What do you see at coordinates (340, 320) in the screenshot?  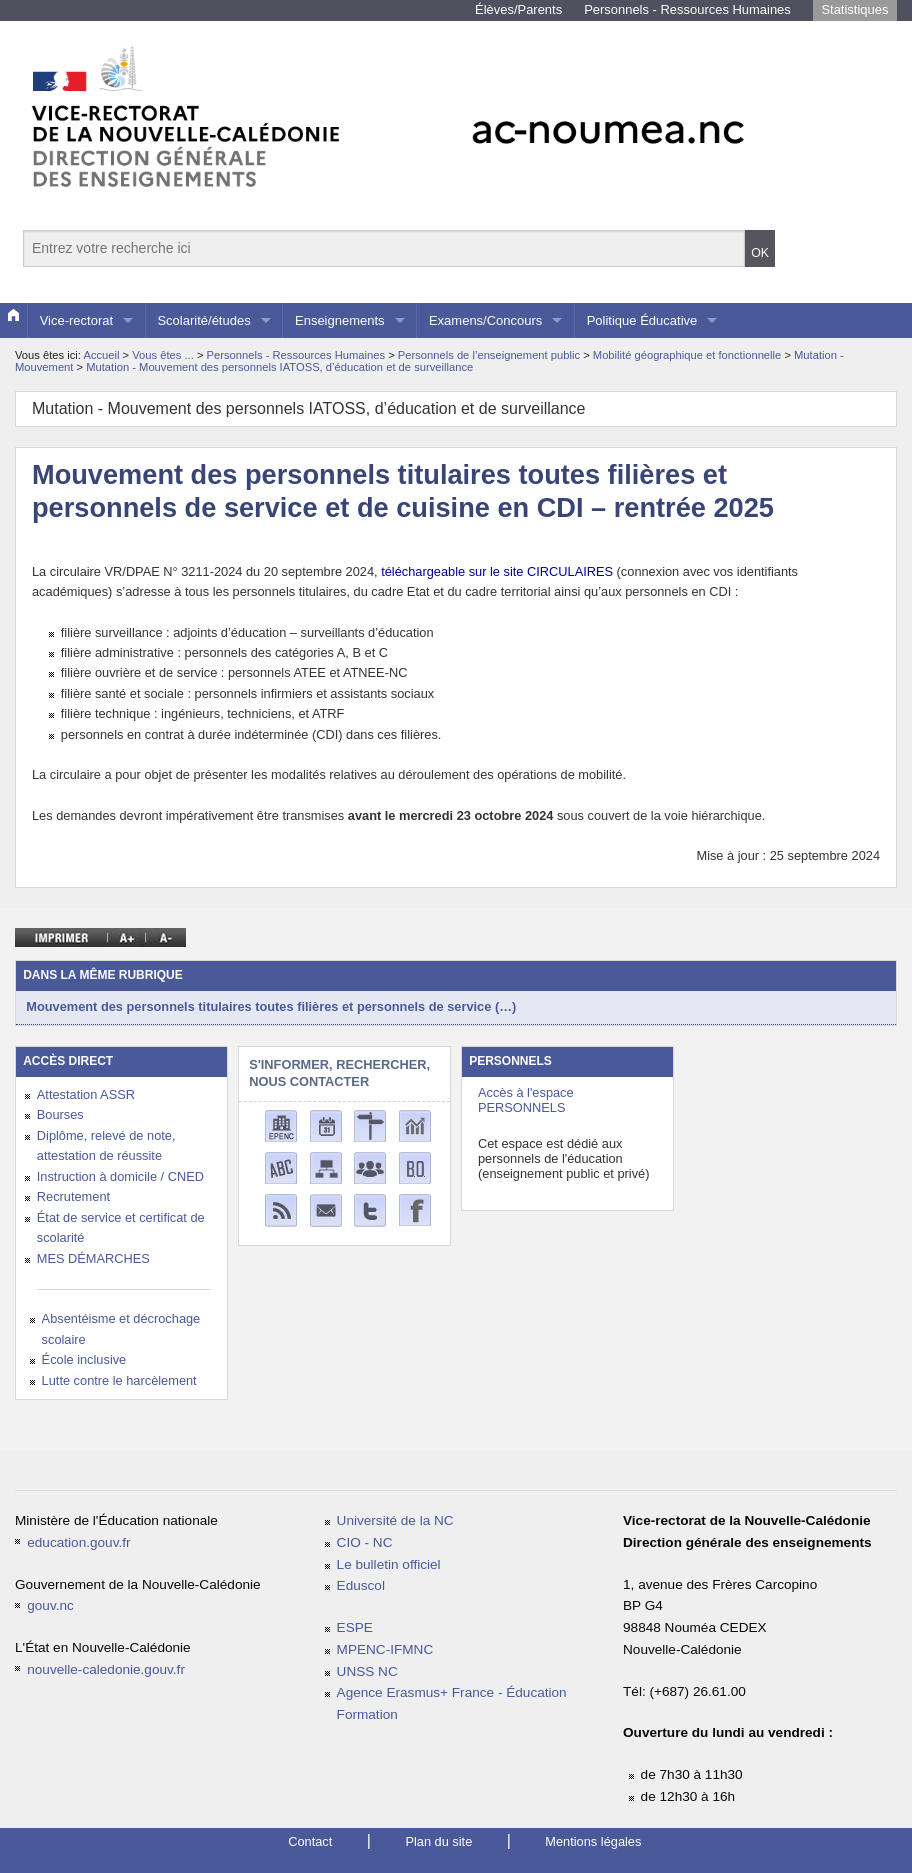 I see `Enseignements` at bounding box center [340, 320].